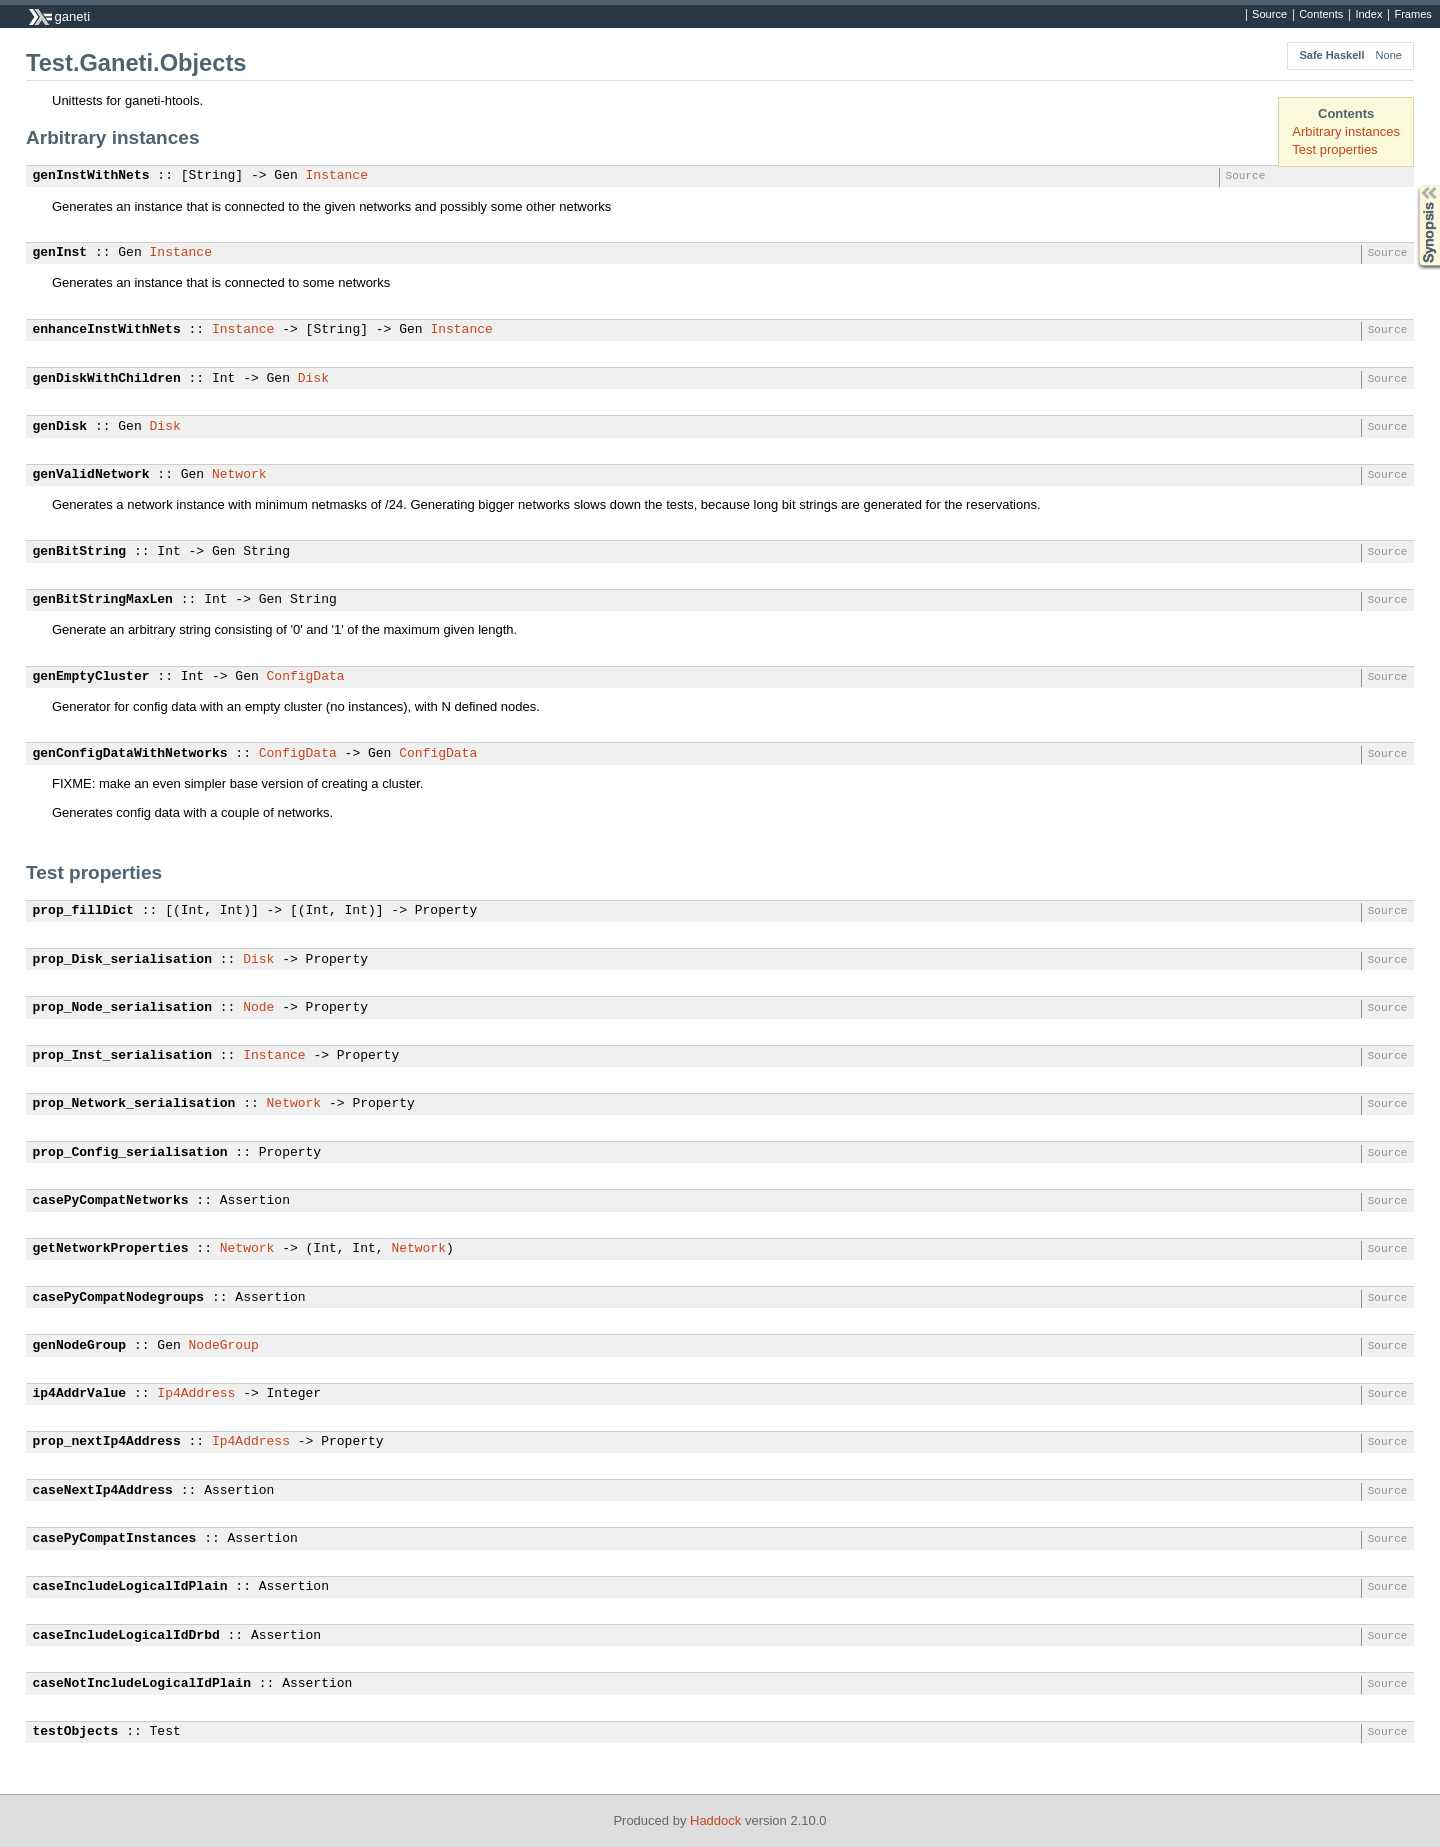  I want to click on genBitStringMaxLen, so click(103, 600).